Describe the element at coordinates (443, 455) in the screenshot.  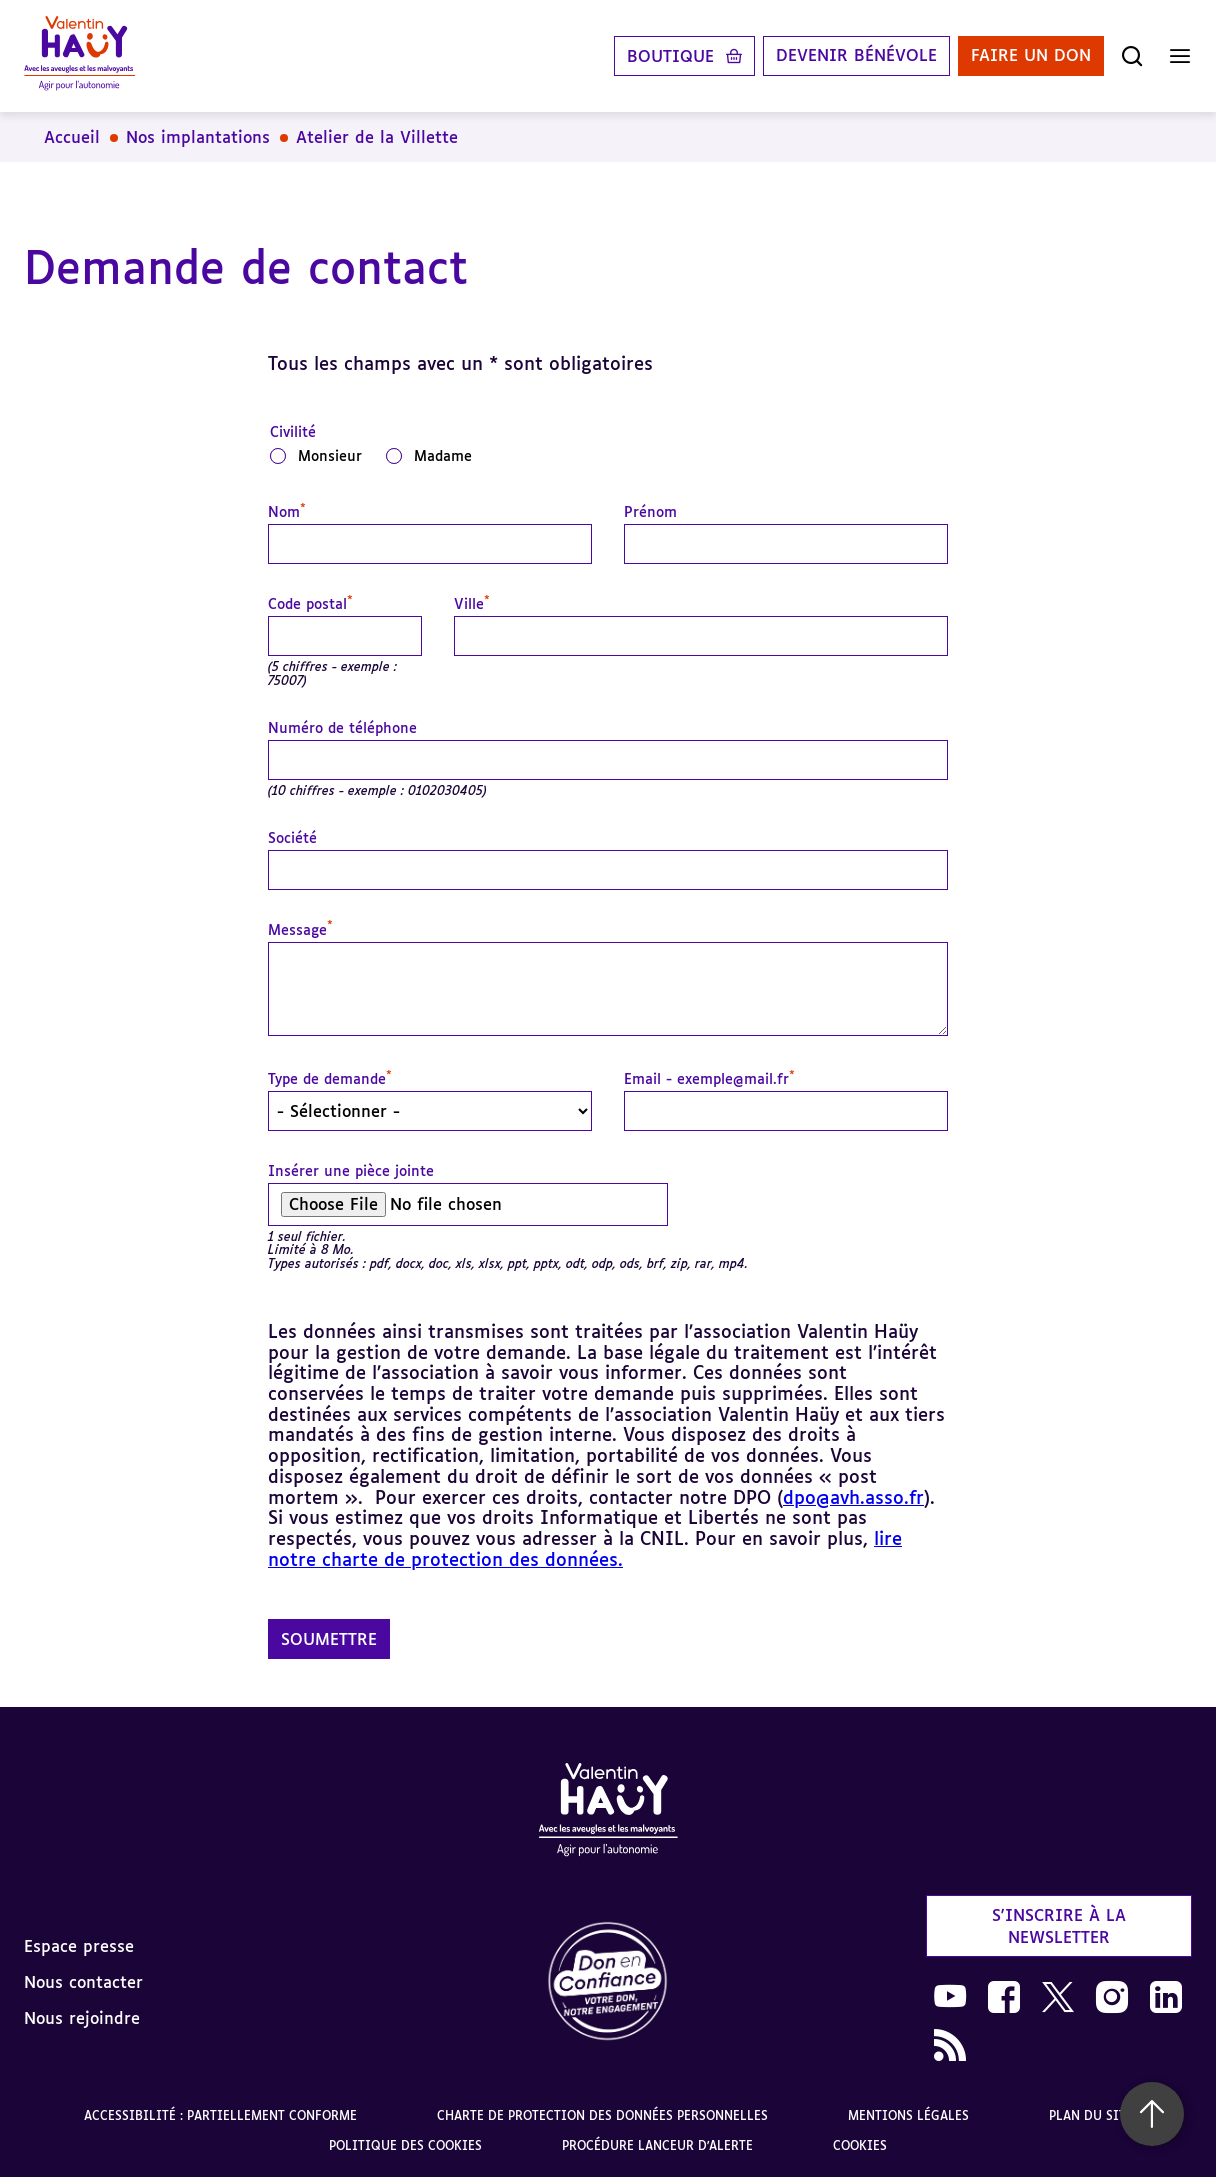
I see `Madame` at that location.